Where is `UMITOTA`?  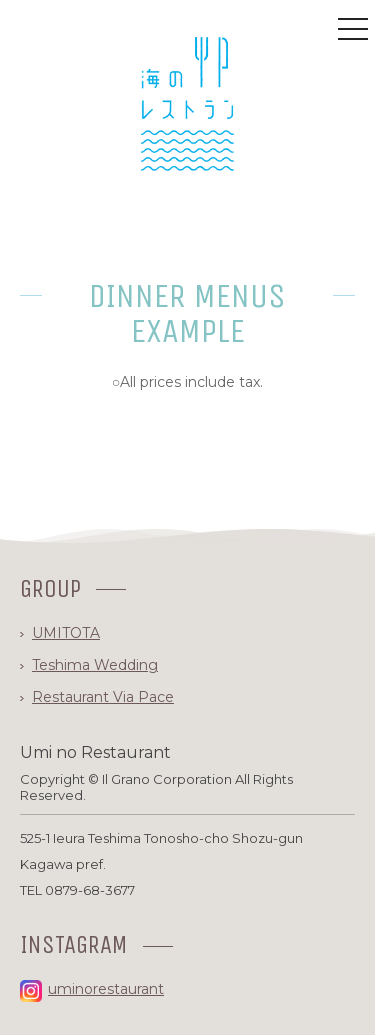 UMITOTA is located at coordinates (66, 633).